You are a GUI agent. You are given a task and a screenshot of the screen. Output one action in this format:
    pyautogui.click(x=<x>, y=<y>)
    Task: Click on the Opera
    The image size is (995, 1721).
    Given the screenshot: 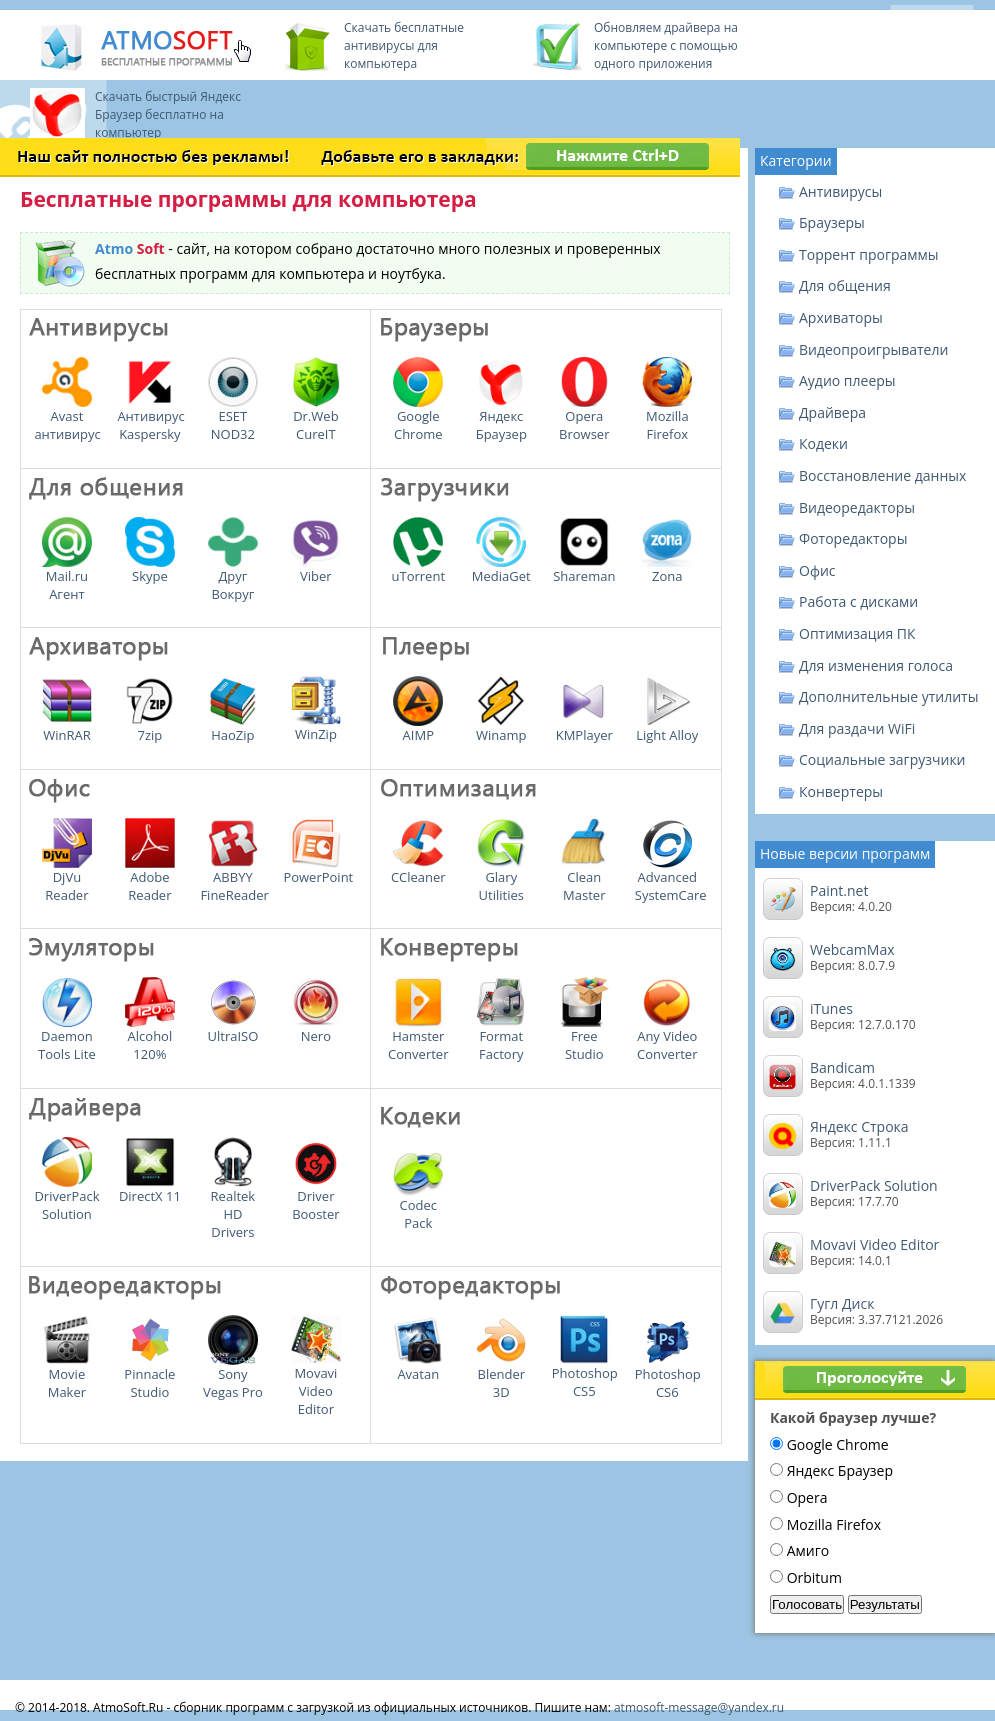 What is the action you would take?
    pyautogui.click(x=807, y=1497)
    